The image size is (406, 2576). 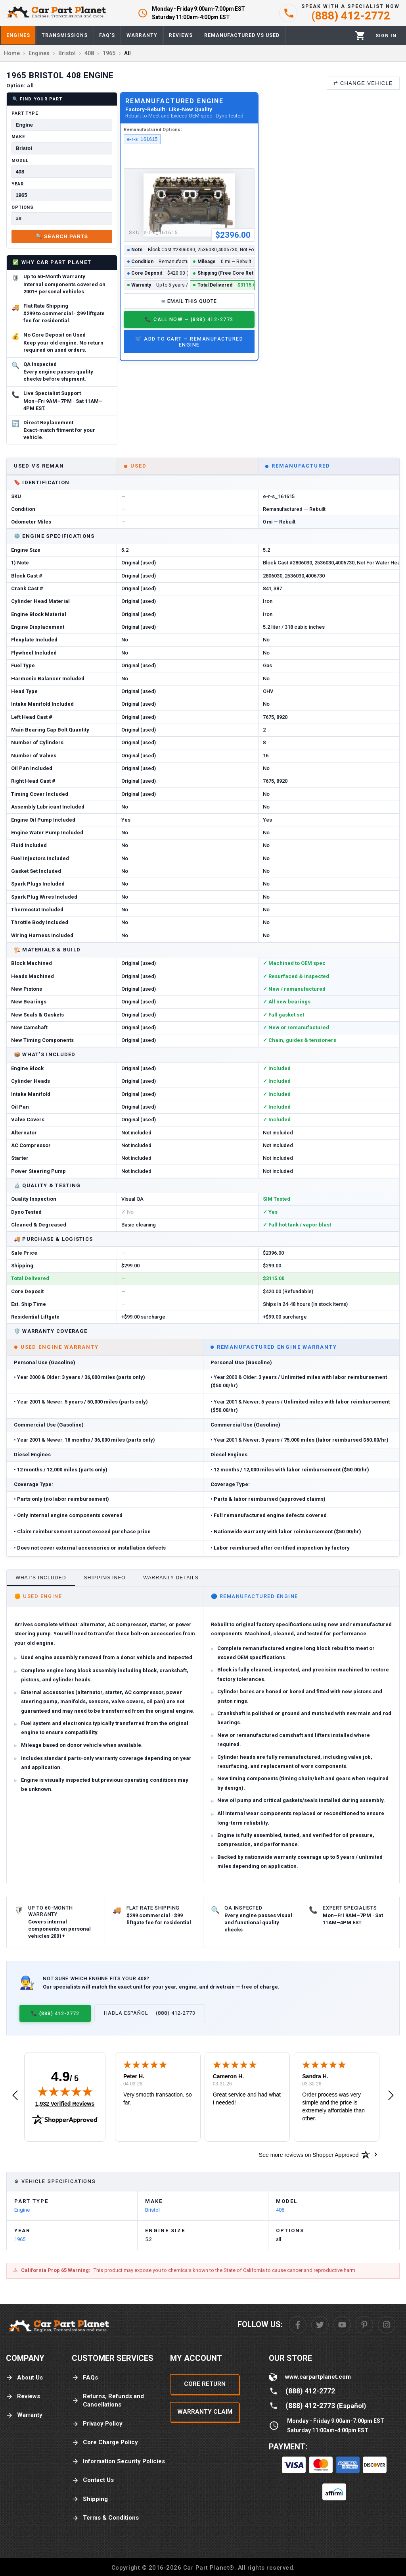 What do you see at coordinates (385, 36) in the screenshot?
I see `[Profile]` at bounding box center [385, 36].